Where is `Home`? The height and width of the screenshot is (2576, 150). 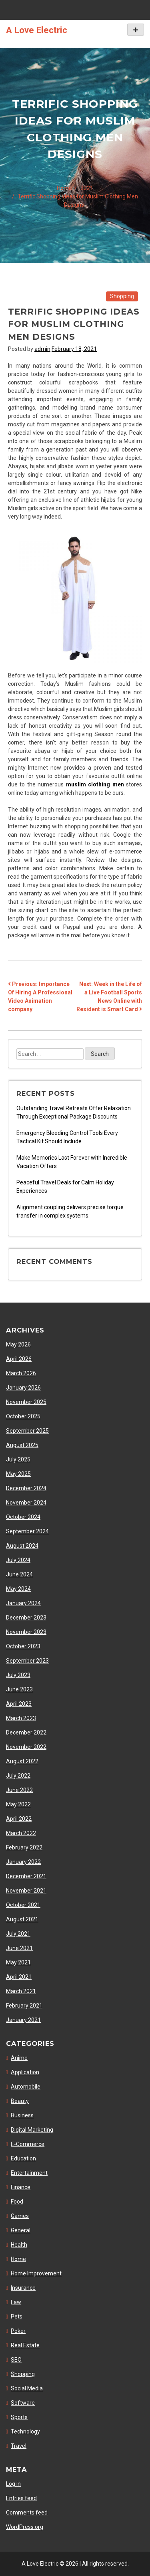 Home is located at coordinates (18, 2259).